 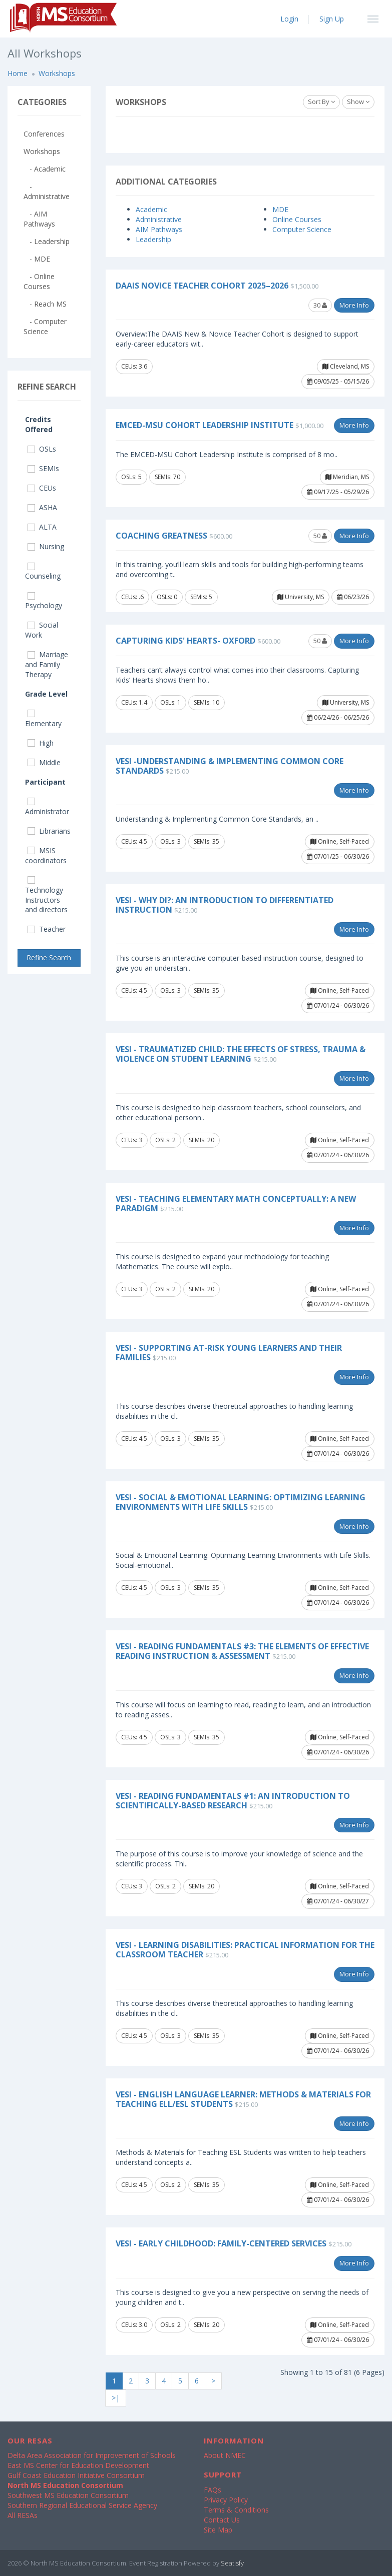 I want to click on DAAIS Novice Teacher Cohort 2025–2026, so click(x=202, y=285).